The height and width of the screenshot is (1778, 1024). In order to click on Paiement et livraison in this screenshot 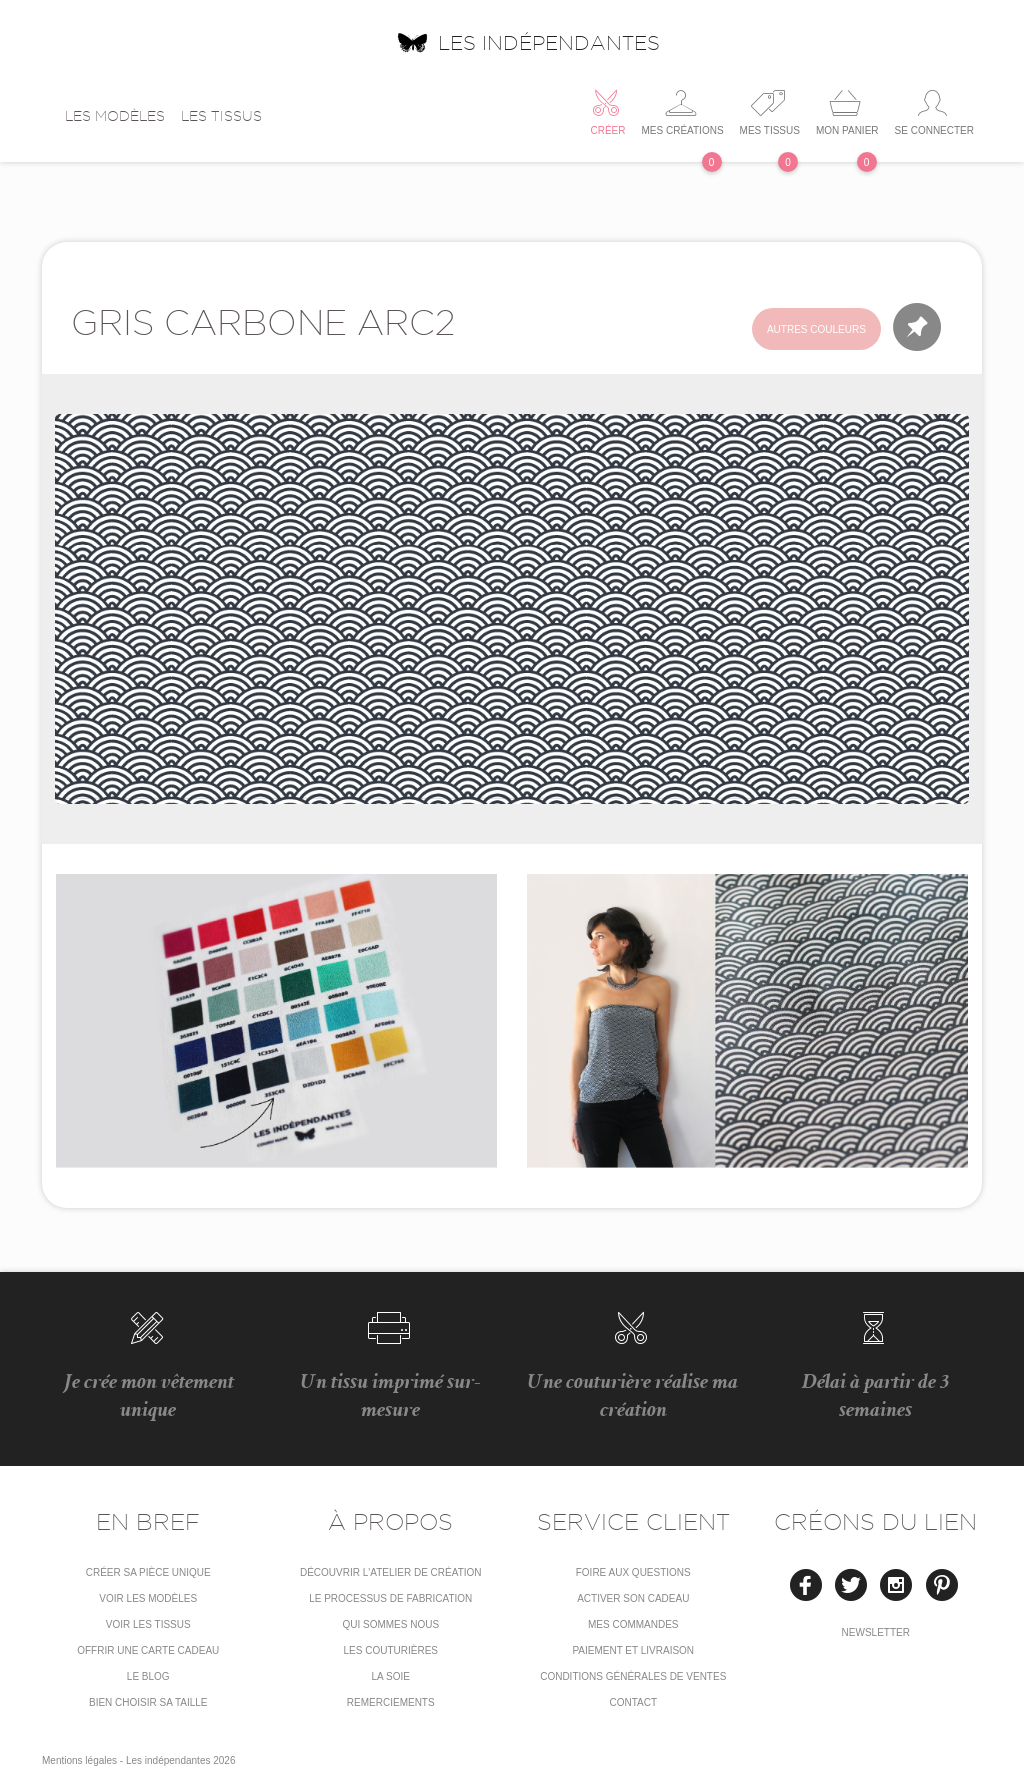, I will do `click(633, 1650)`.